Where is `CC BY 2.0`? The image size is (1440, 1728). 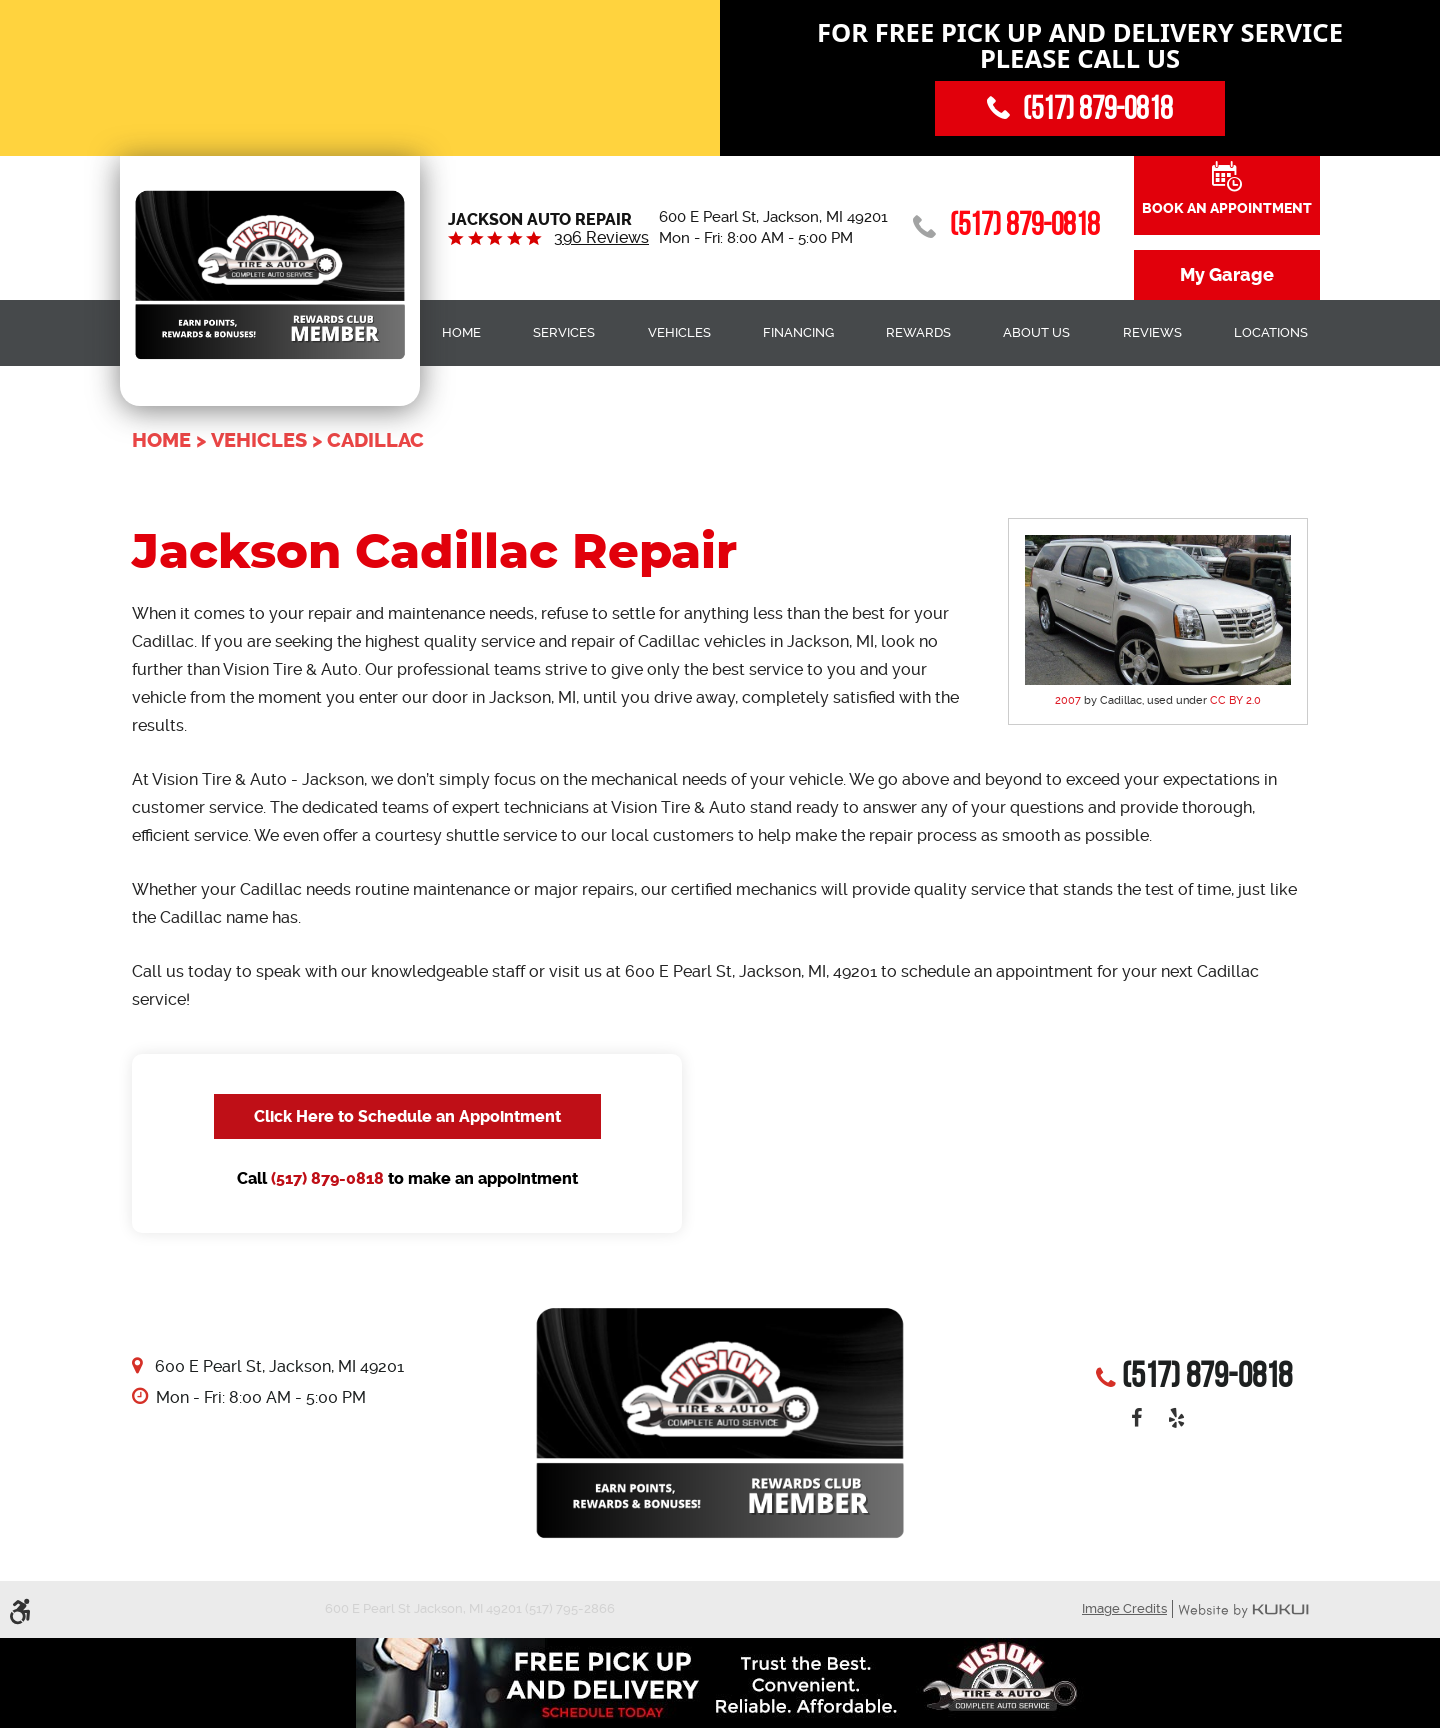
CC BY 2.0 is located at coordinates (1235, 700).